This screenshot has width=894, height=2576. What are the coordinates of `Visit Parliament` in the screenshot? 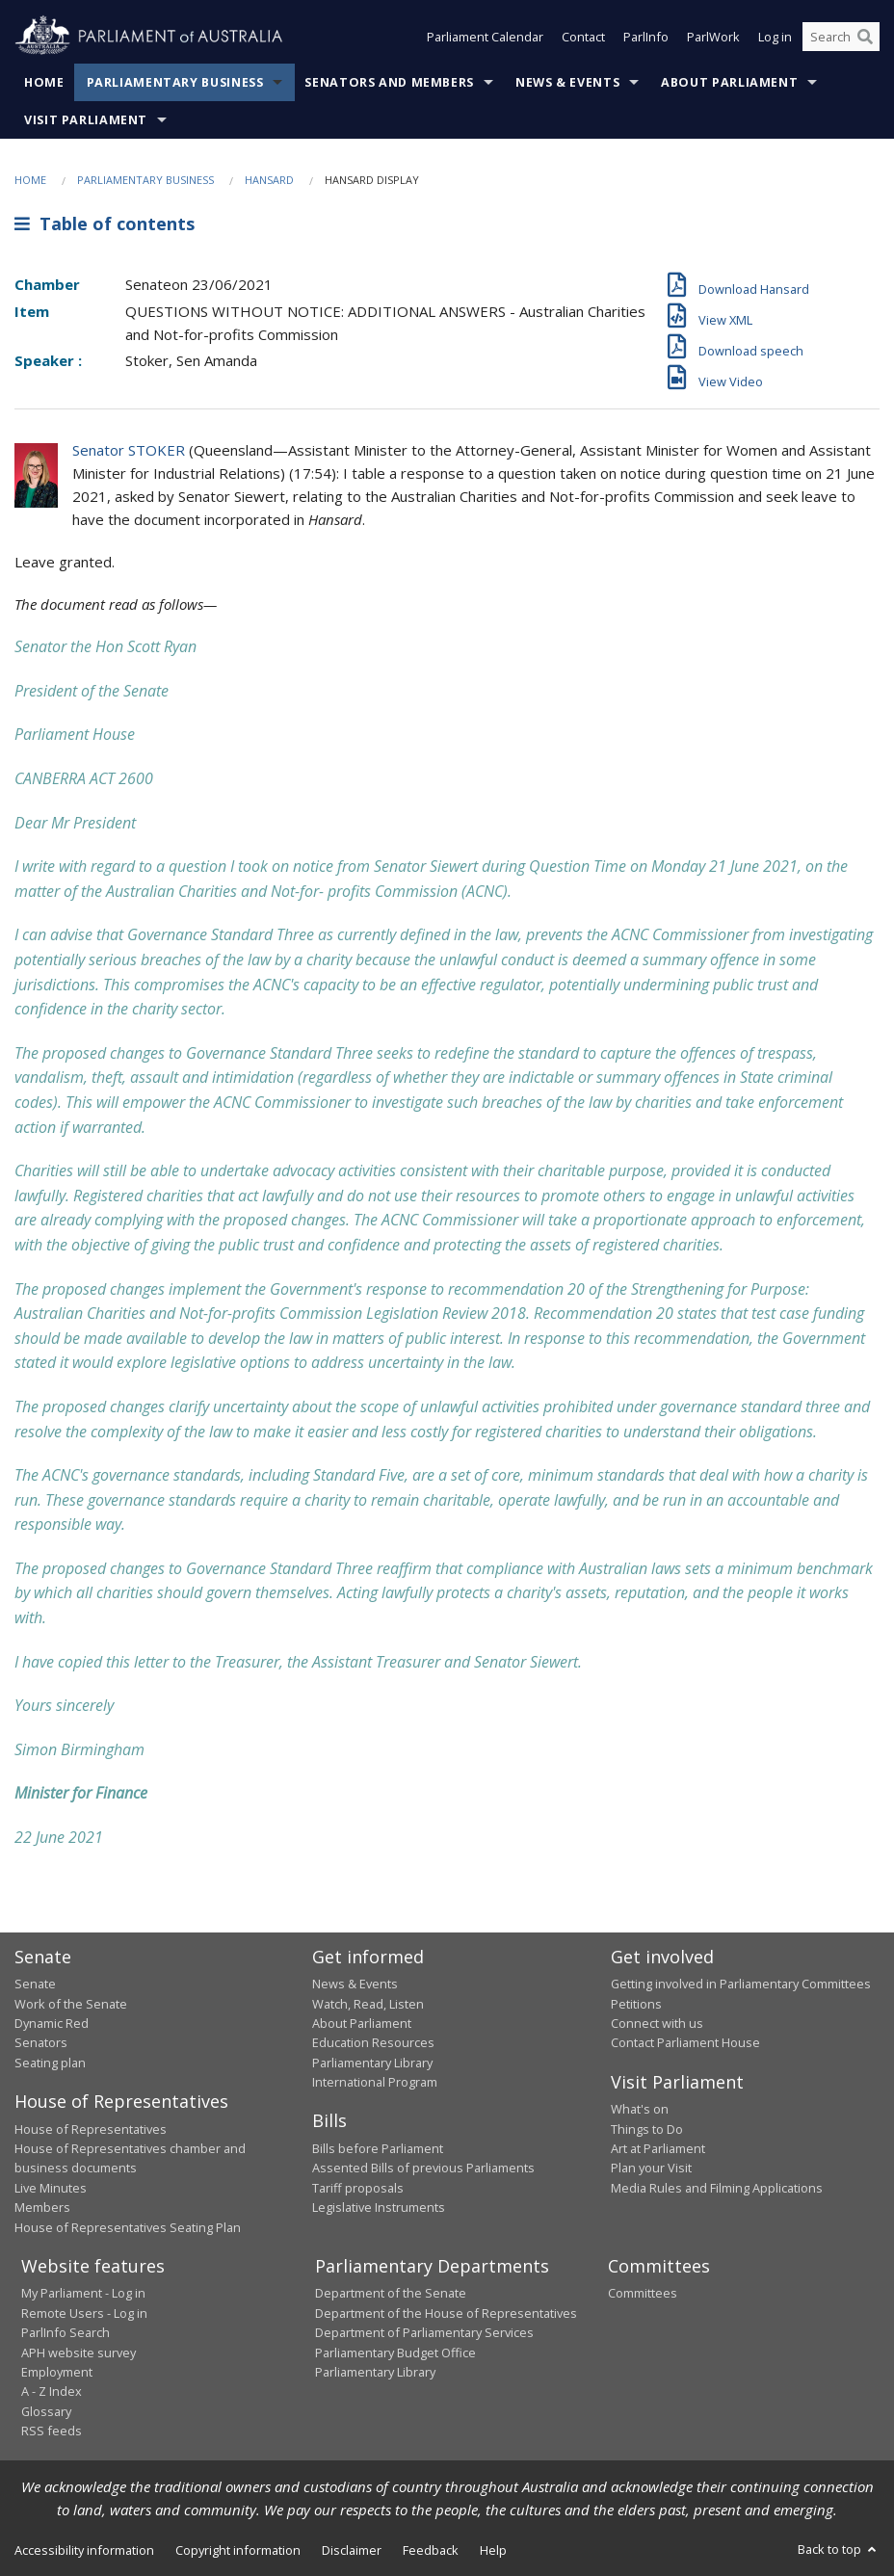 It's located at (85, 120).